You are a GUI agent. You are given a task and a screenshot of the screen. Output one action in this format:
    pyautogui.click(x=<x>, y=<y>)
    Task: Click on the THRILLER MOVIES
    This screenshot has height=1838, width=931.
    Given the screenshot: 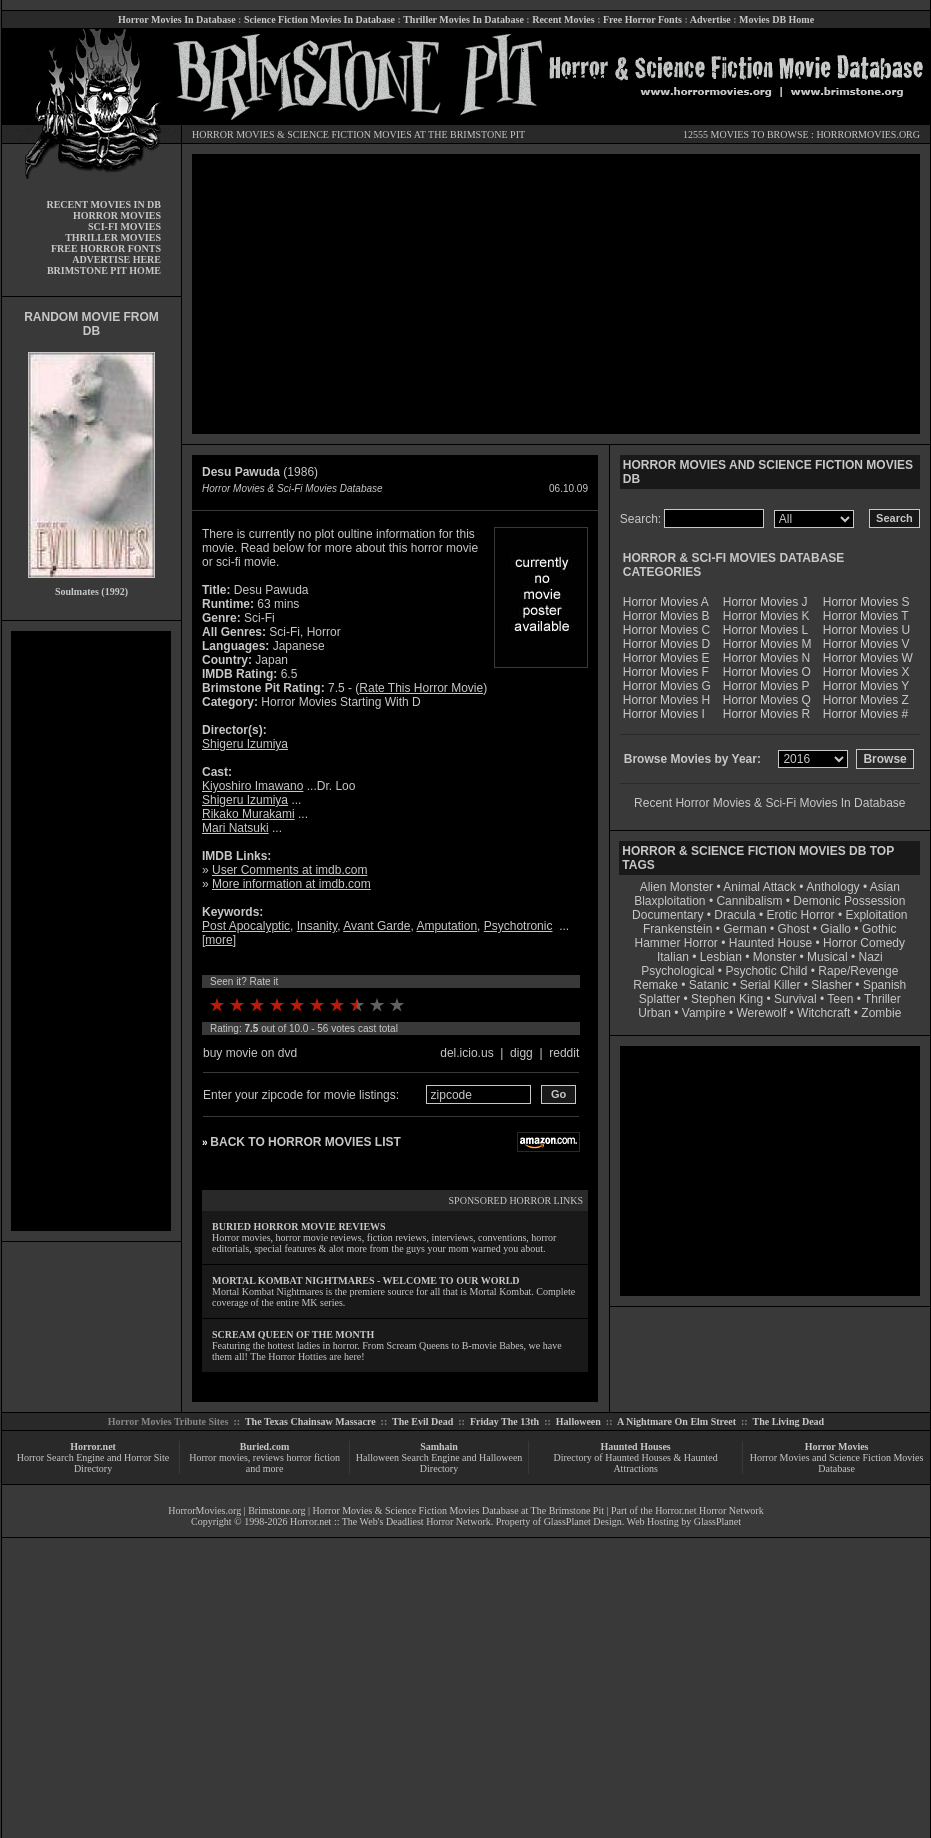 What is the action you would take?
    pyautogui.click(x=113, y=237)
    